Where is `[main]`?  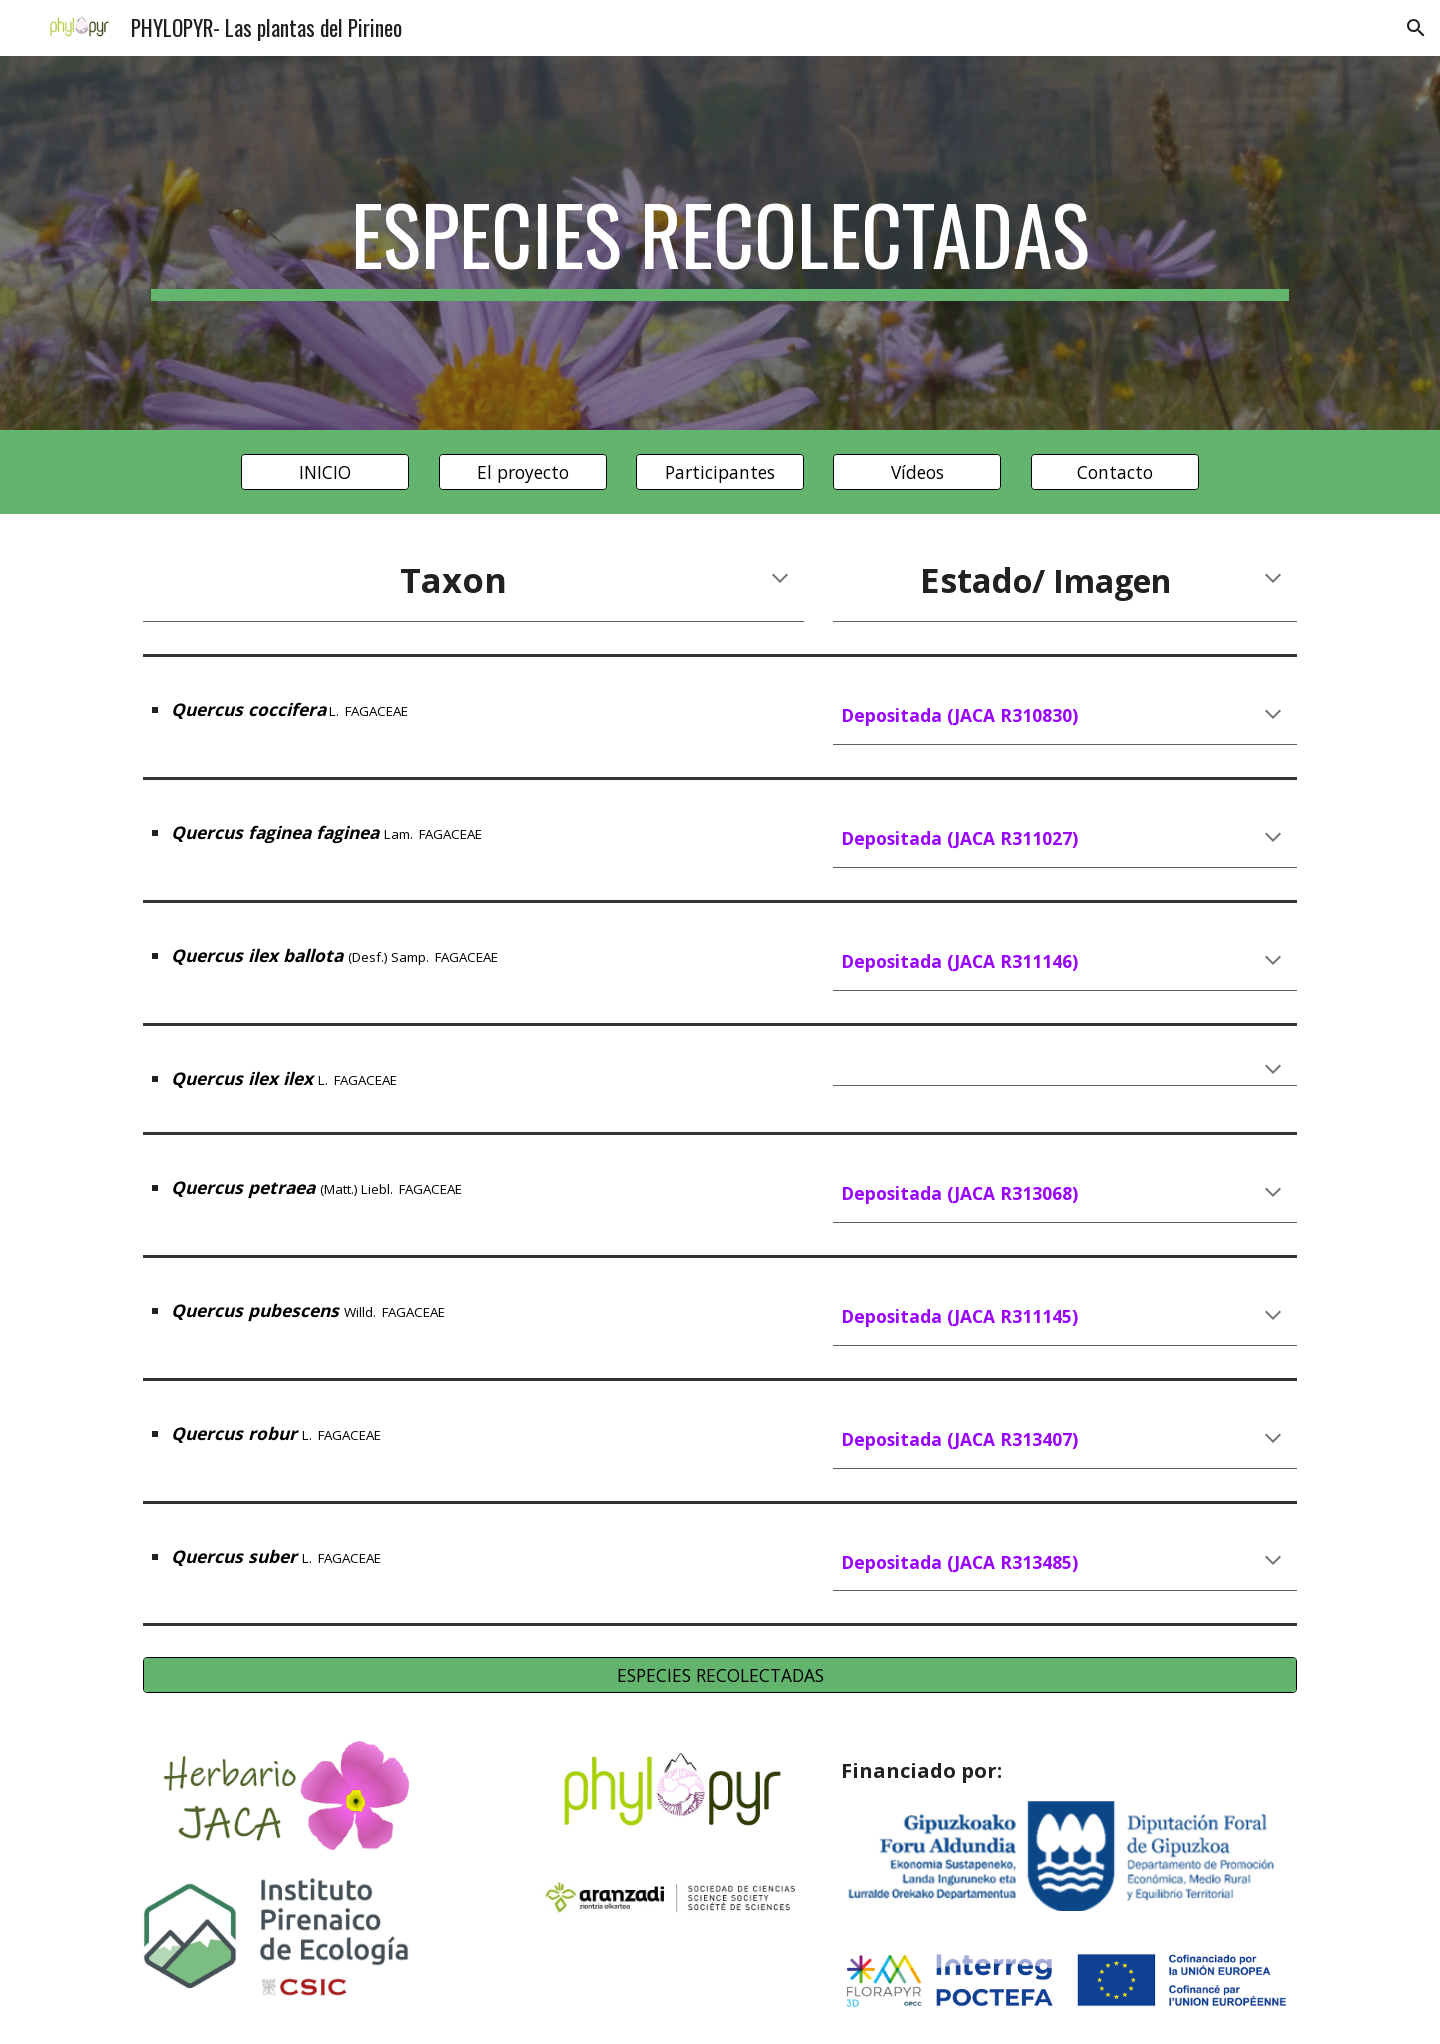 [main] is located at coordinates (720, 243).